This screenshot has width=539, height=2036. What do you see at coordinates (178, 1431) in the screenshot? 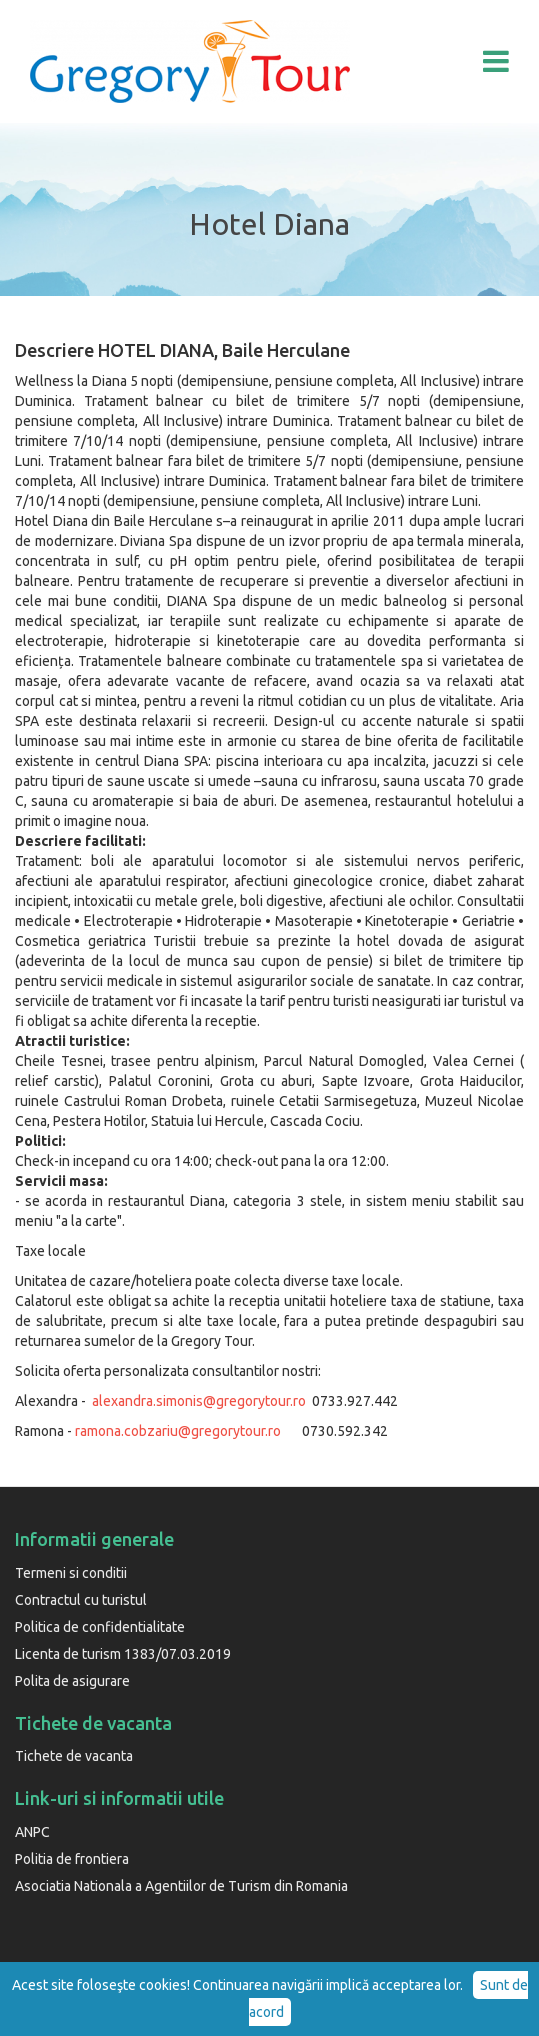
I see `ramona.cobzariu@gregorytour.ro` at bounding box center [178, 1431].